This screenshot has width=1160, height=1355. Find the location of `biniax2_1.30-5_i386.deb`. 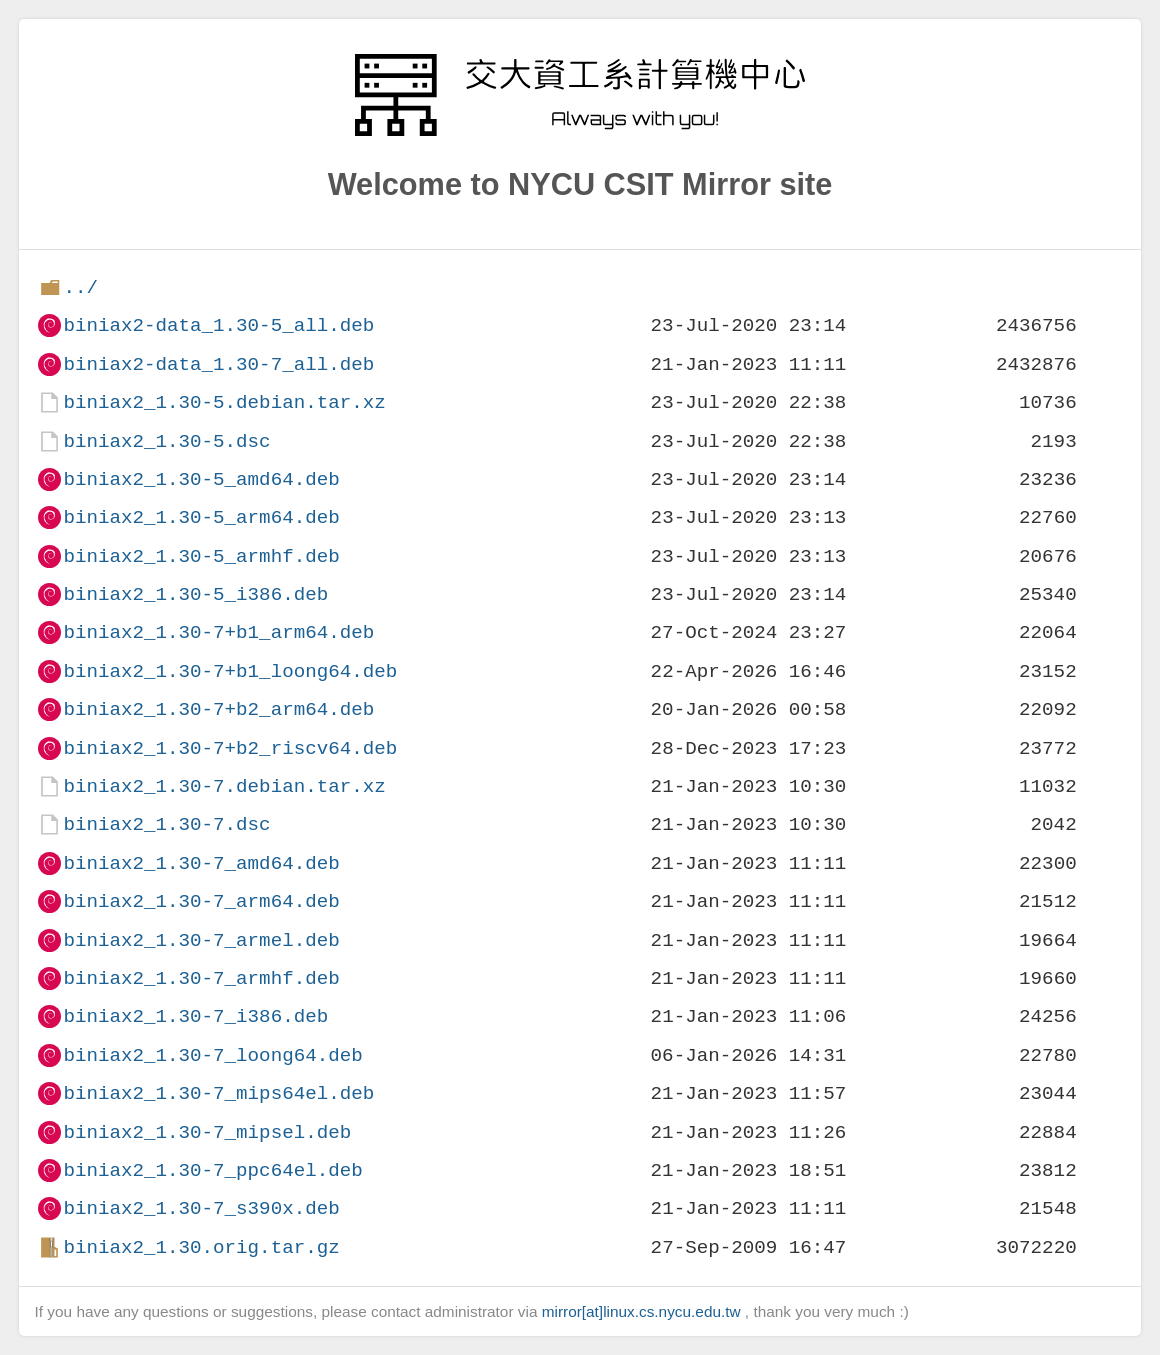

biniax2_1.30-5_i386.deb is located at coordinates (195, 594).